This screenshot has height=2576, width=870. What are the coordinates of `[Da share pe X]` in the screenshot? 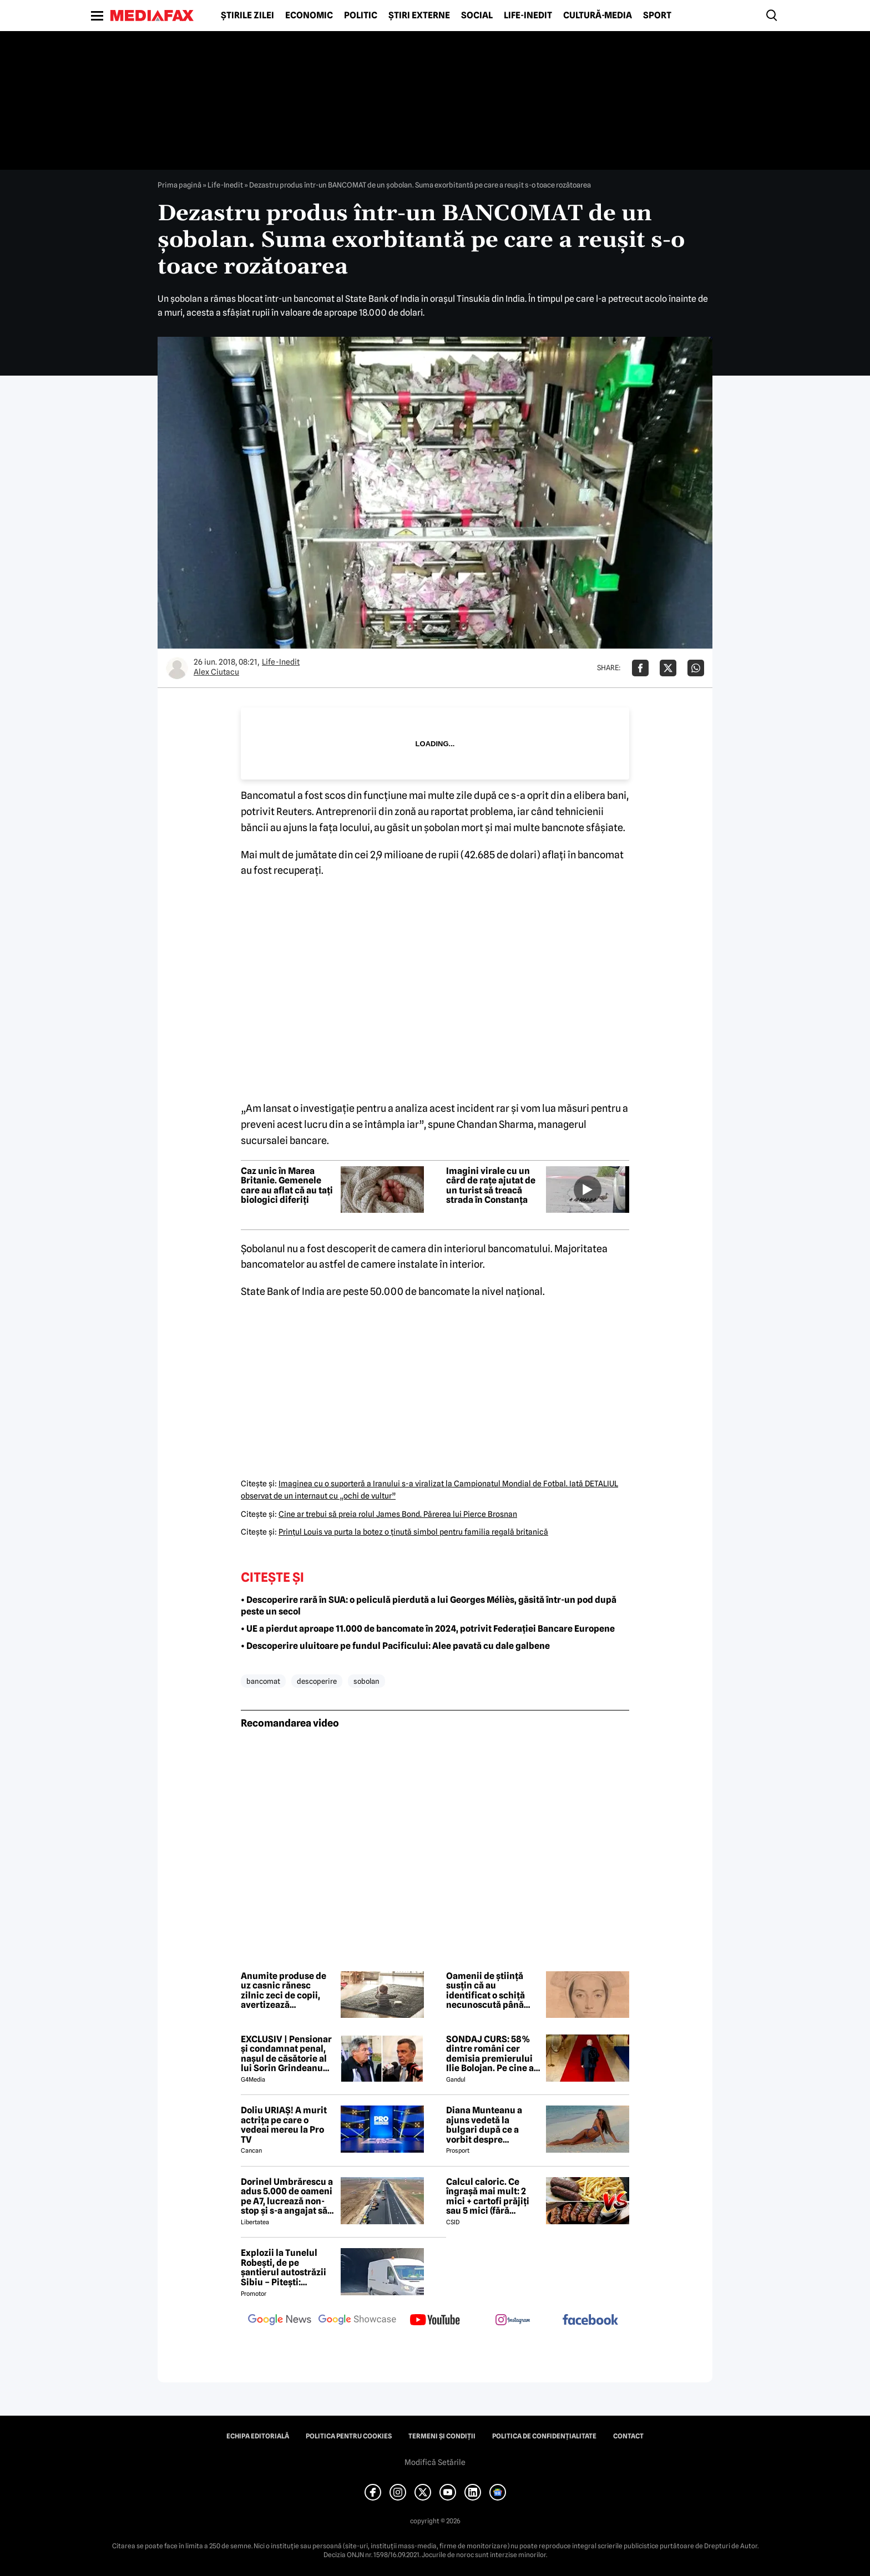 It's located at (668, 668).